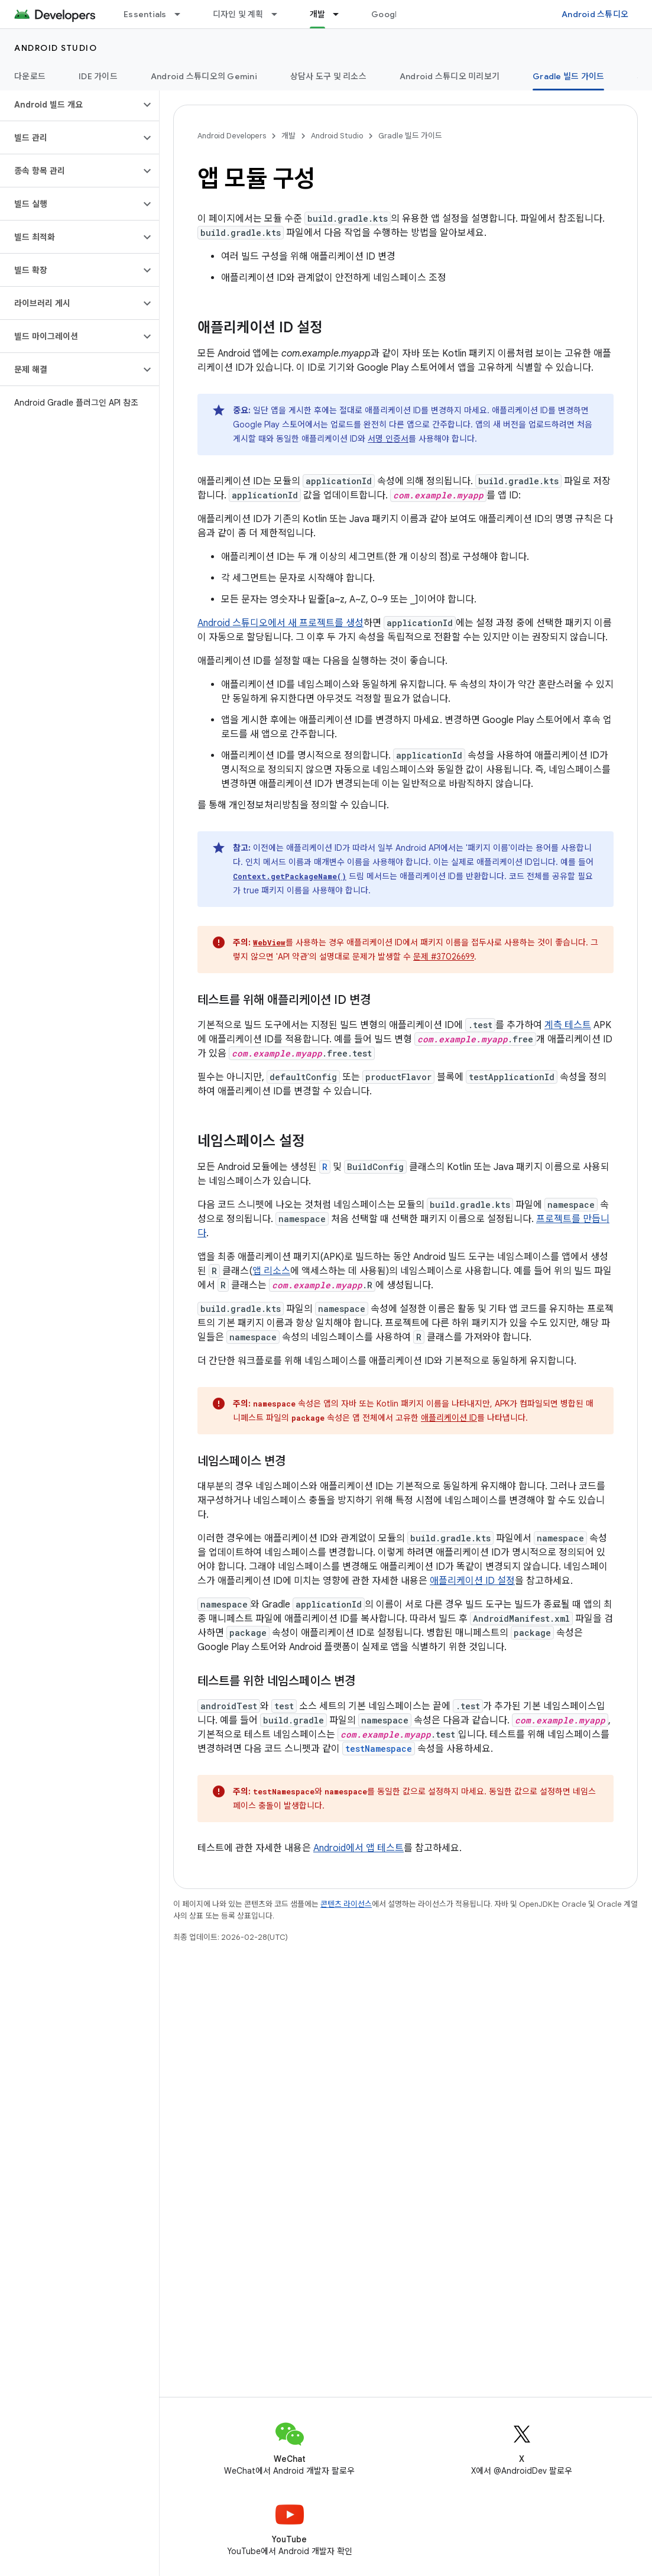 The image size is (652, 2576). What do you see at coordinates (472, 1581) in the screenshot?
I see `애플리케이션 ID 설정` at bounding box center [472, 1581].